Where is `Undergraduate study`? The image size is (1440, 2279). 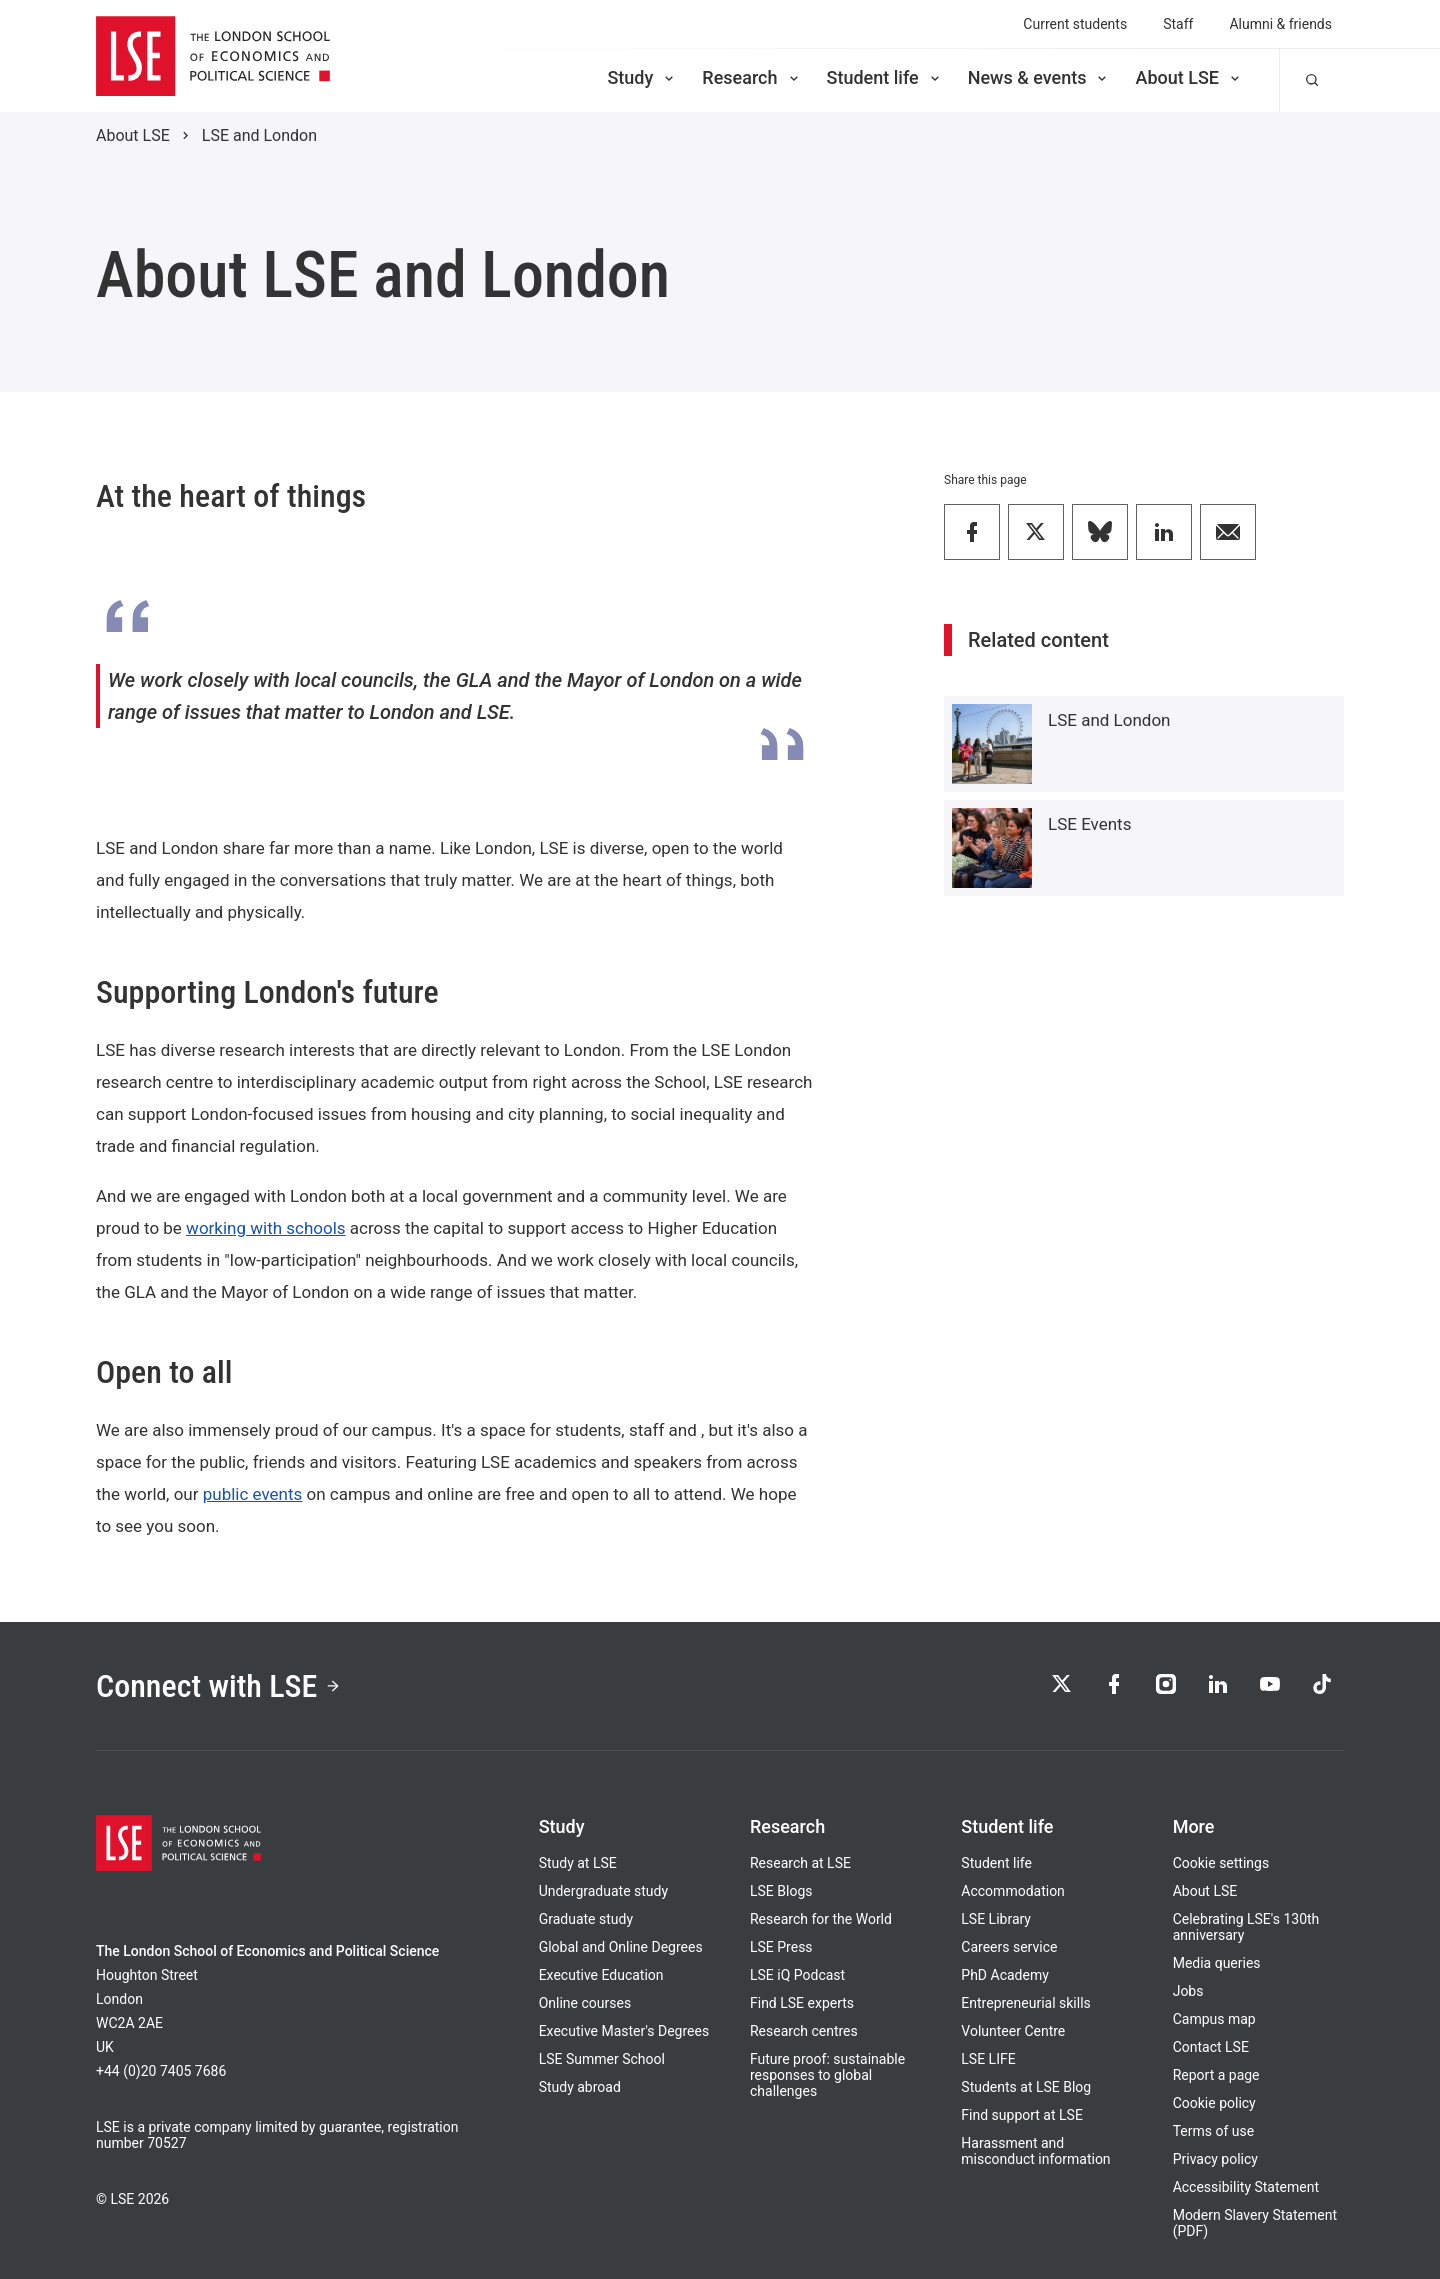
Undergraduate study is located at coordinates (603, 1891).